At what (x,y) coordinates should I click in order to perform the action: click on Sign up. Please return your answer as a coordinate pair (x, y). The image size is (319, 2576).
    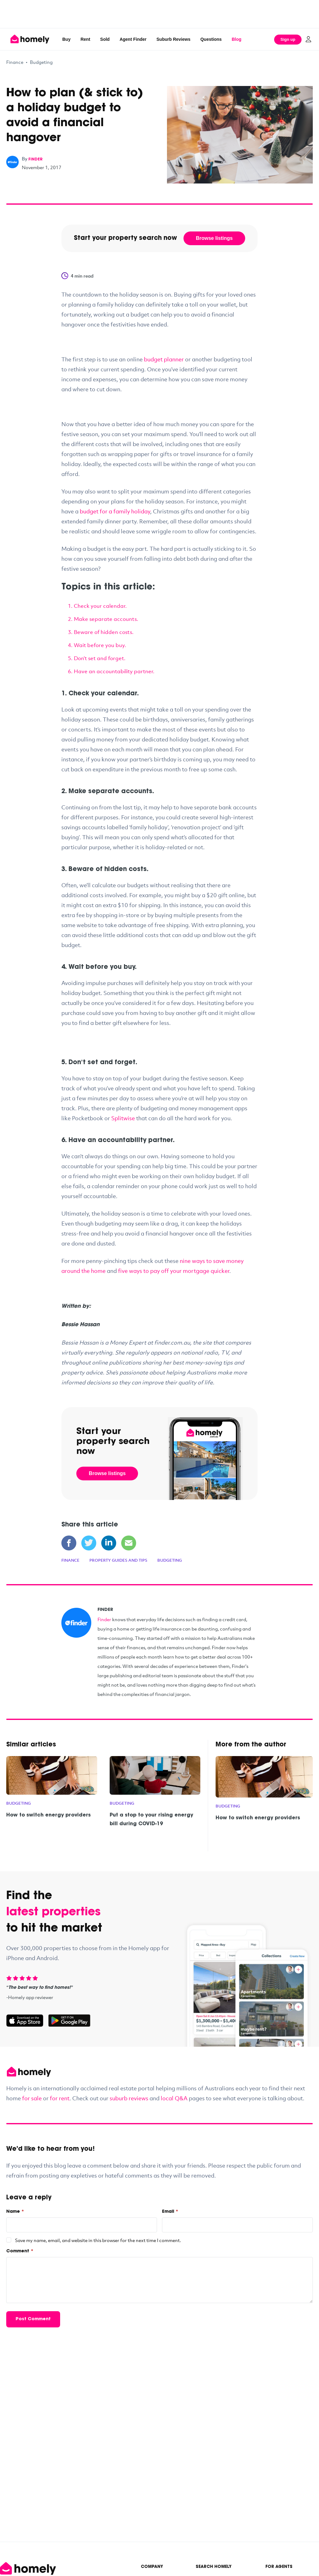
    Looking at the image, I should click on (287, 39).